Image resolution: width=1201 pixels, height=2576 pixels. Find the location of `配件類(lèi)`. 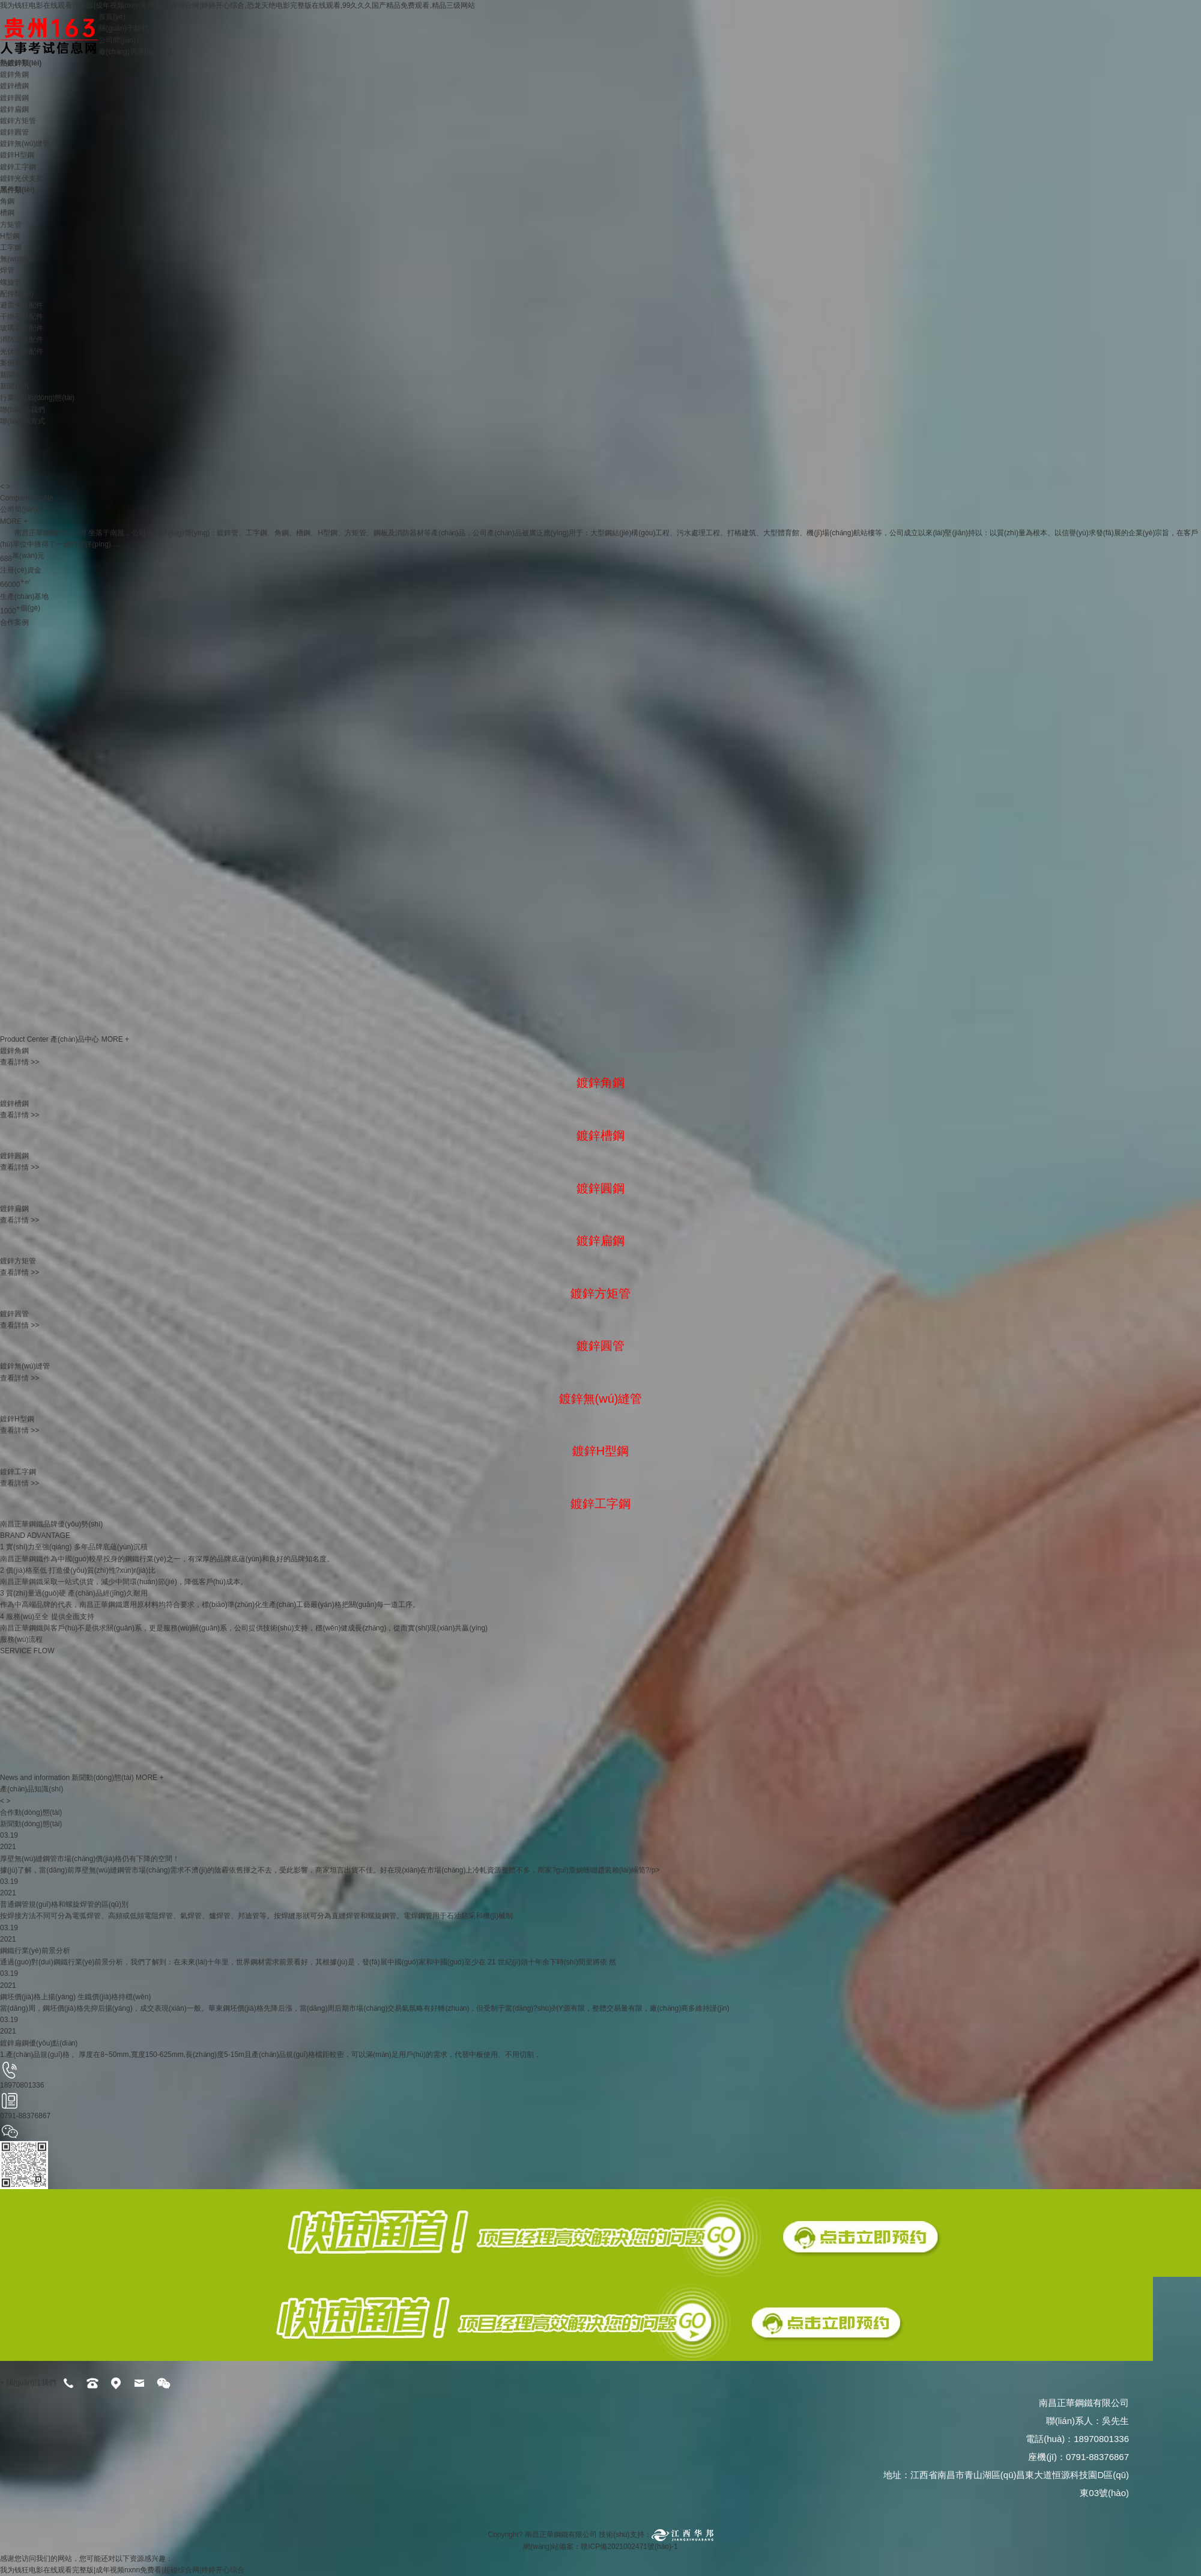

配件類(lèi) is located at coordinates (17, 294).